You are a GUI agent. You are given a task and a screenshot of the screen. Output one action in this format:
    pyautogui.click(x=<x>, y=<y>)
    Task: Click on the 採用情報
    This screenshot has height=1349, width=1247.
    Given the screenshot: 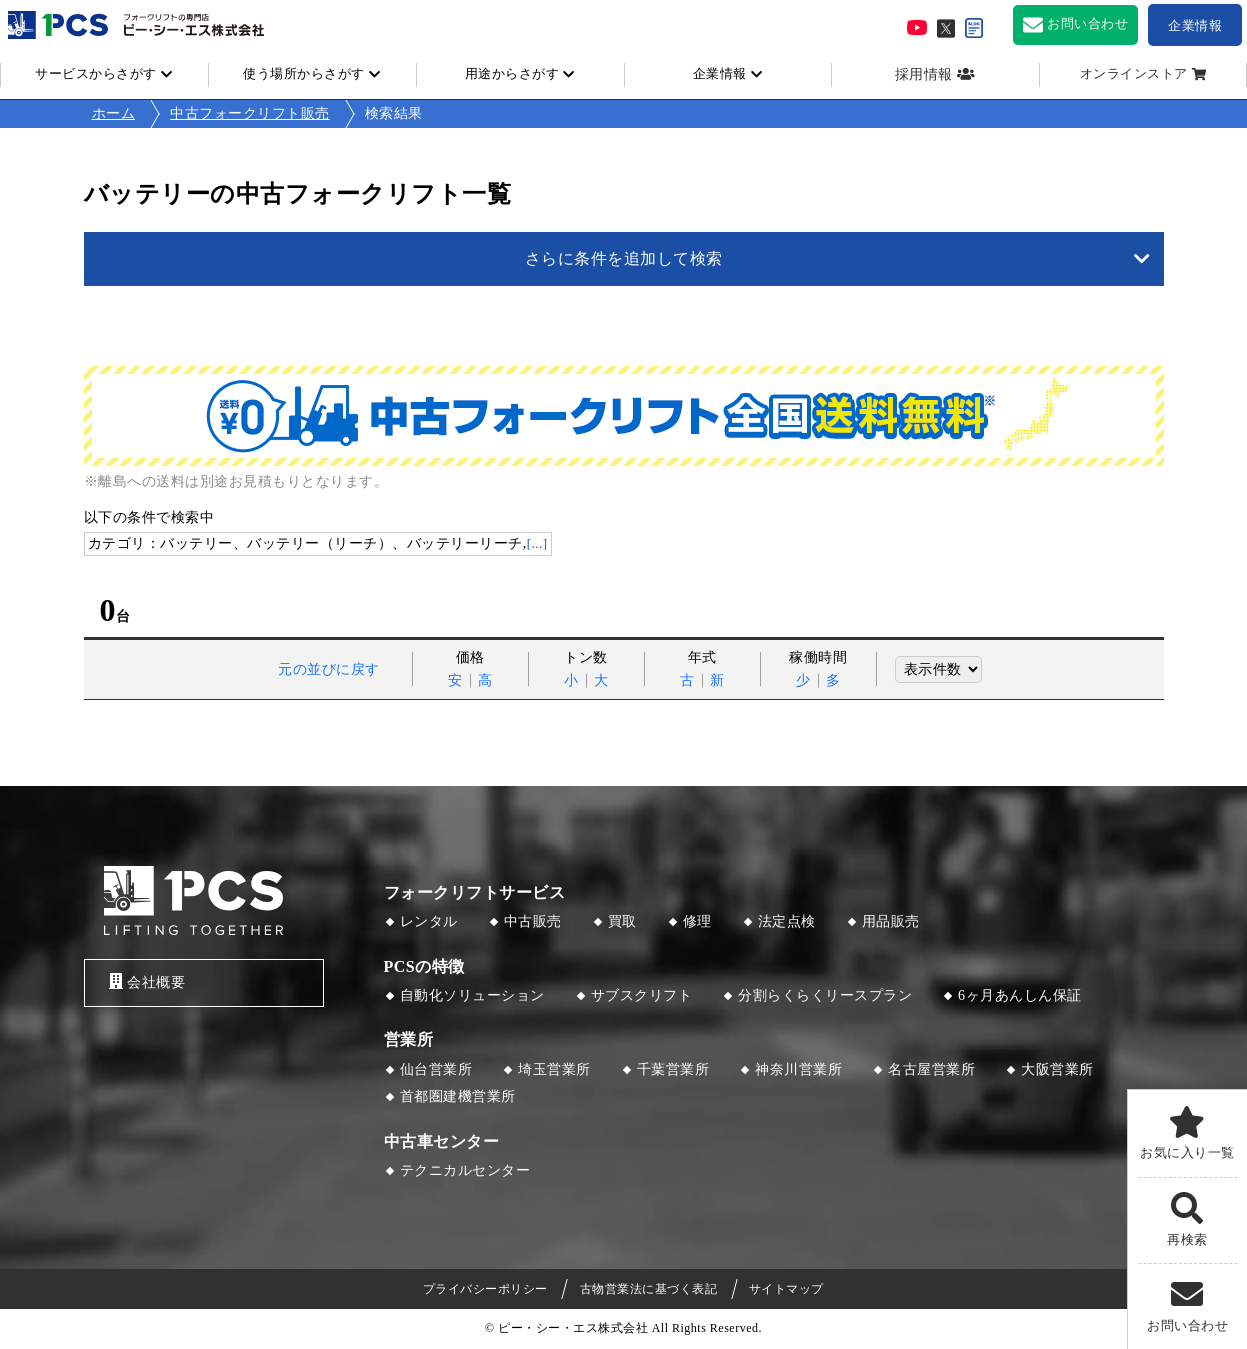 What is the action you would take?
    pyautogui.click(x=924, y=74)
    